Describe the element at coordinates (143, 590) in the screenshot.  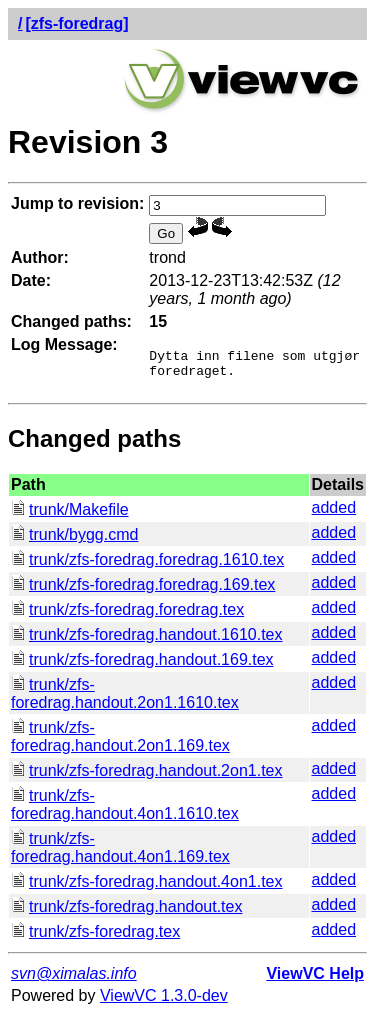
I see `trunk/zfs-foredrag.foredrag.169.tex` at that location.